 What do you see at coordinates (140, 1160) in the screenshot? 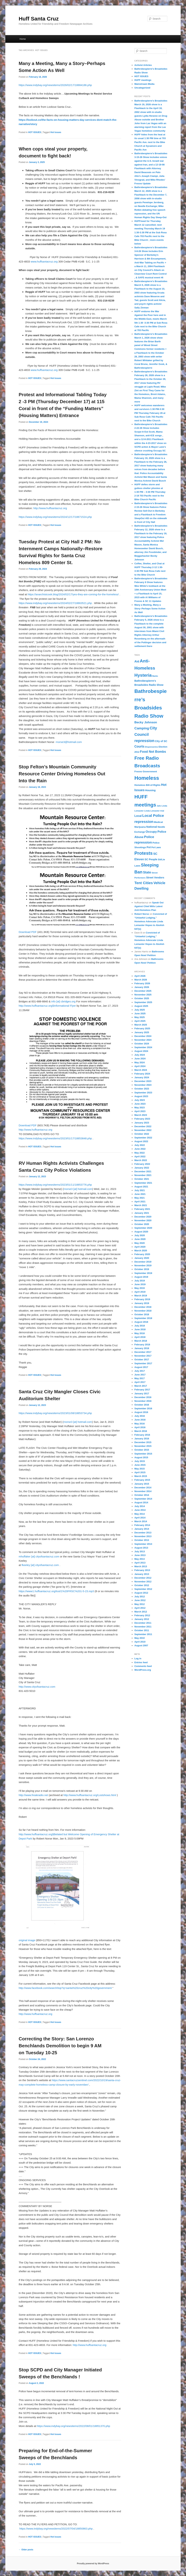
I see `March 2022` at bounding box center [140, 1160].